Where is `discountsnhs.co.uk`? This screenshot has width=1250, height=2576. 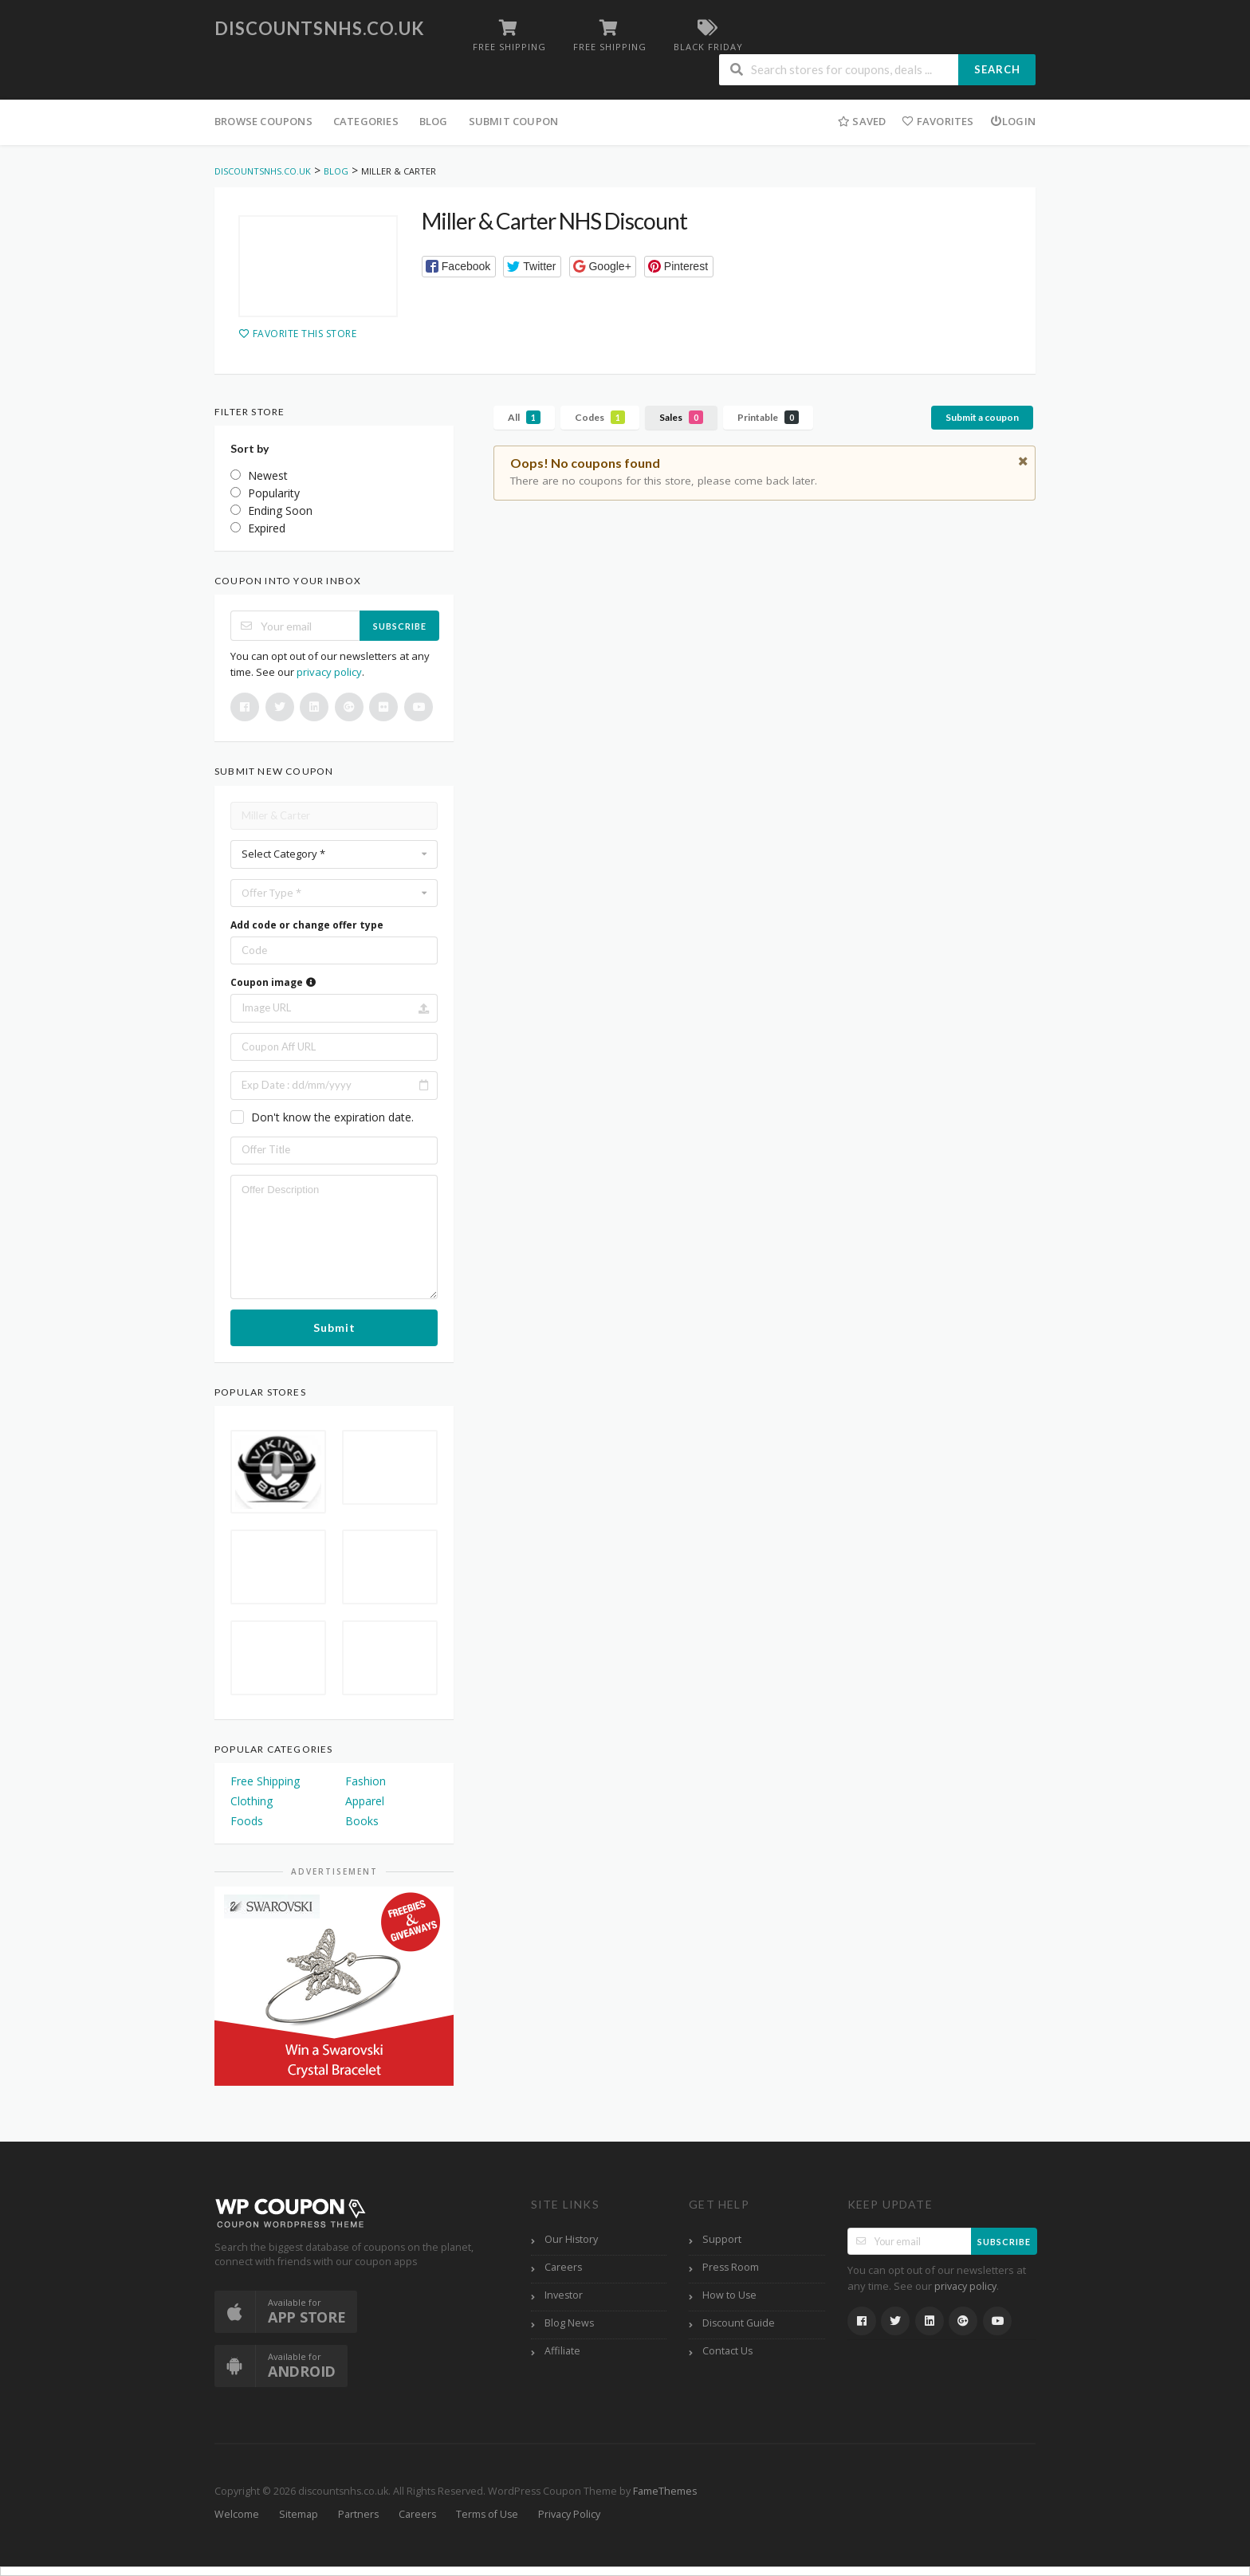 discountsnhs.co.uk is located at coordinates (319, 28).